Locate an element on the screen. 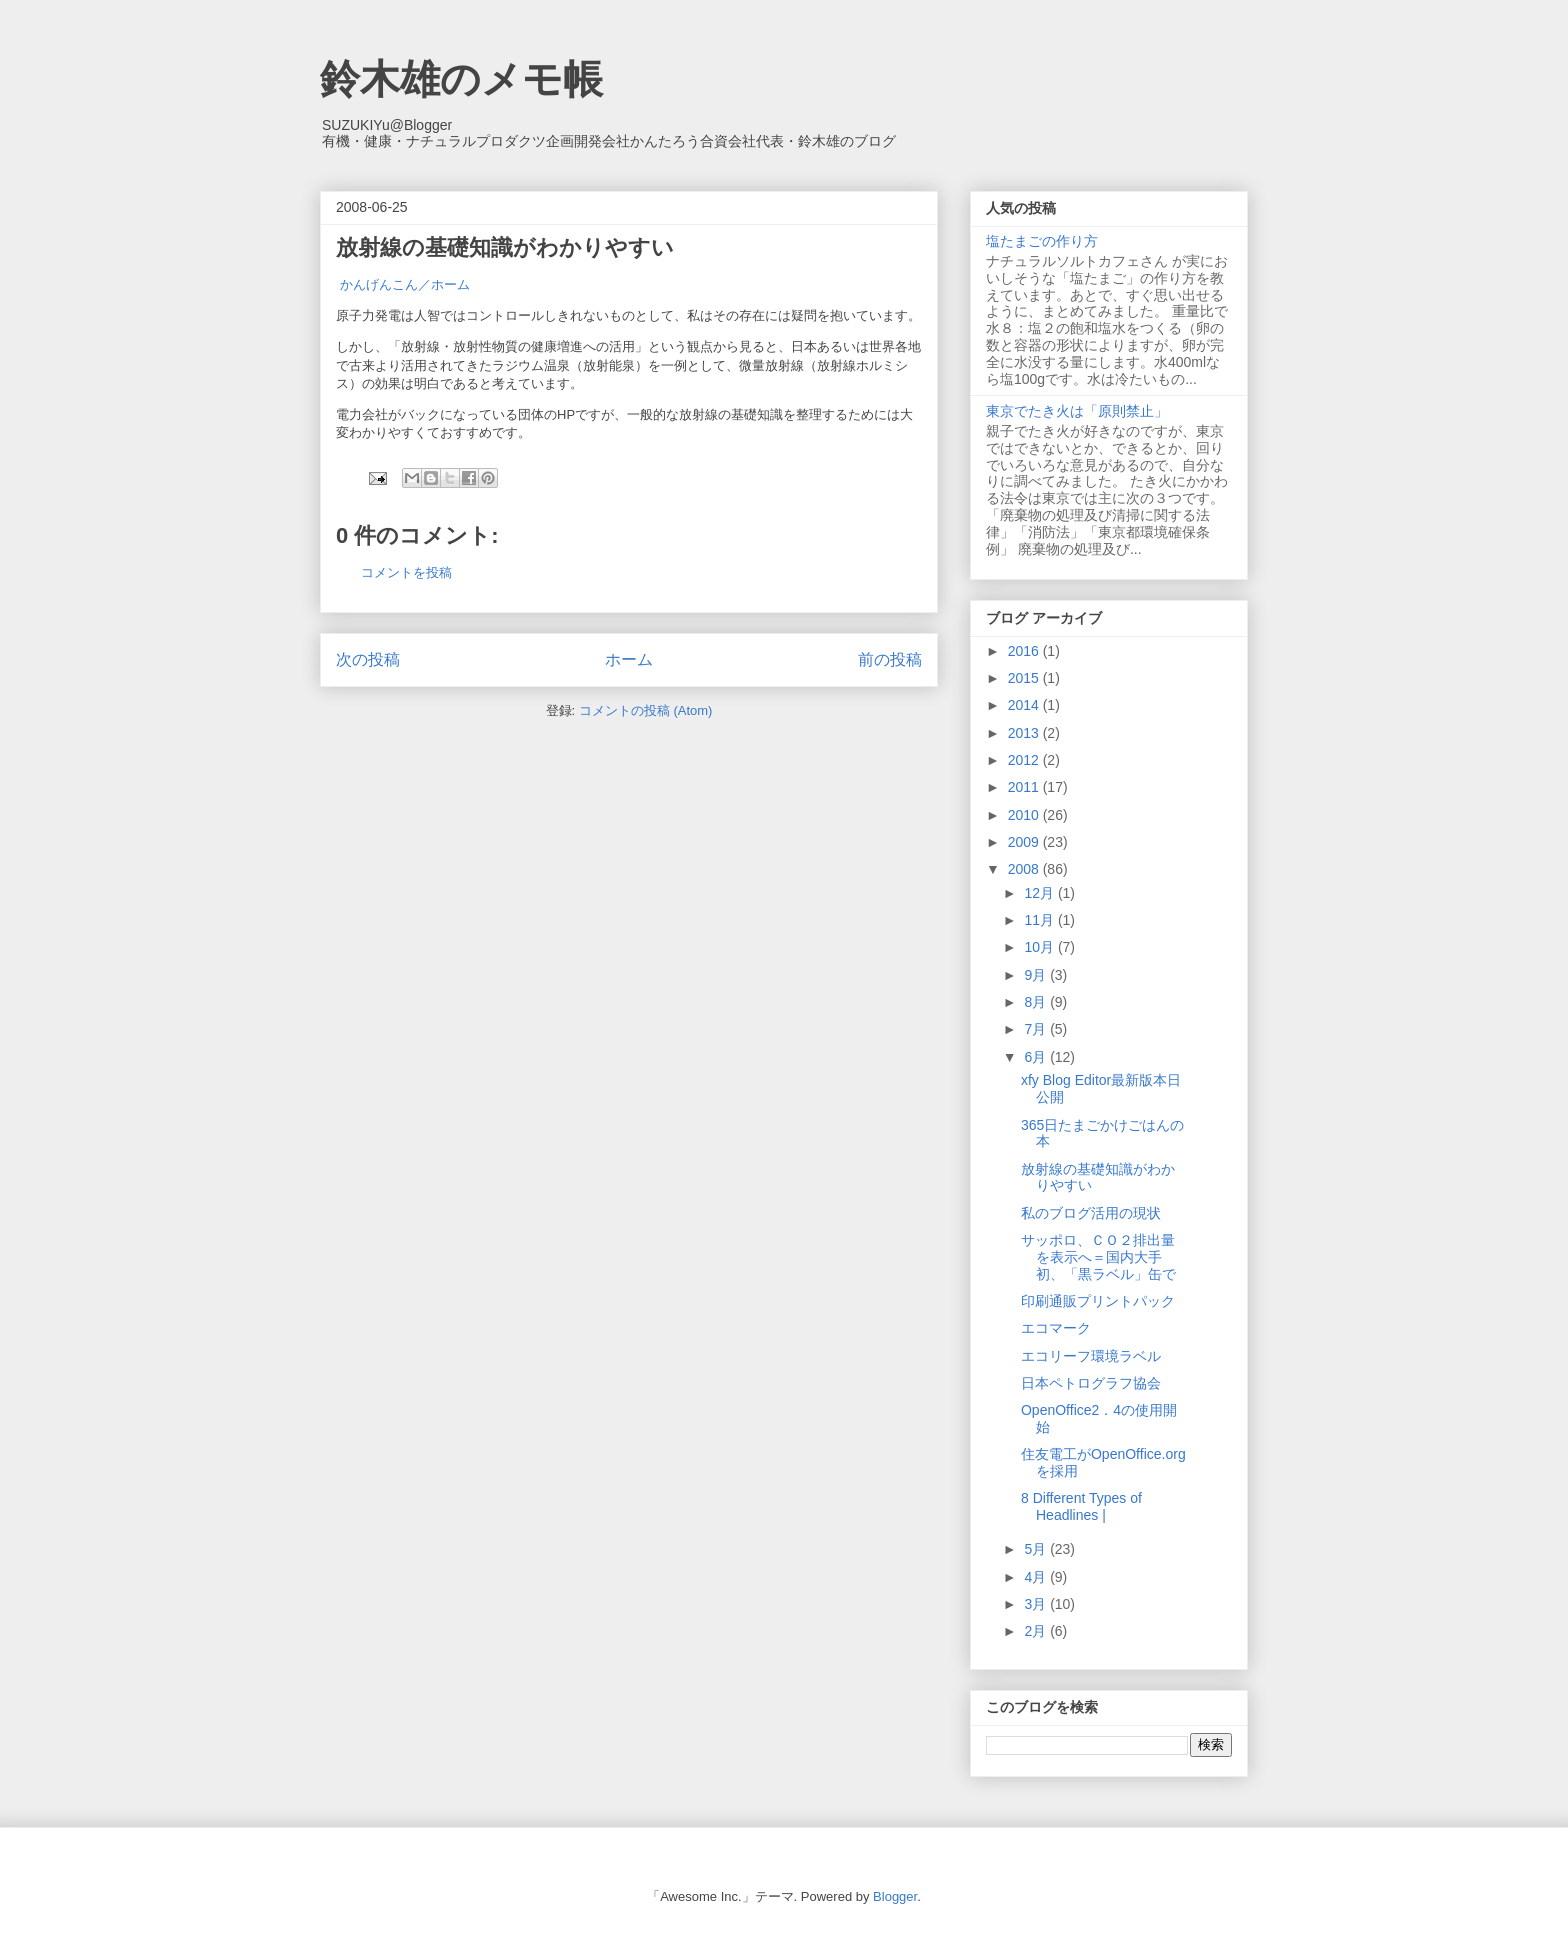 This screenshot has width=1568, height=1937. 塩たまごの作り方 is located at coordinates (1042, 241).